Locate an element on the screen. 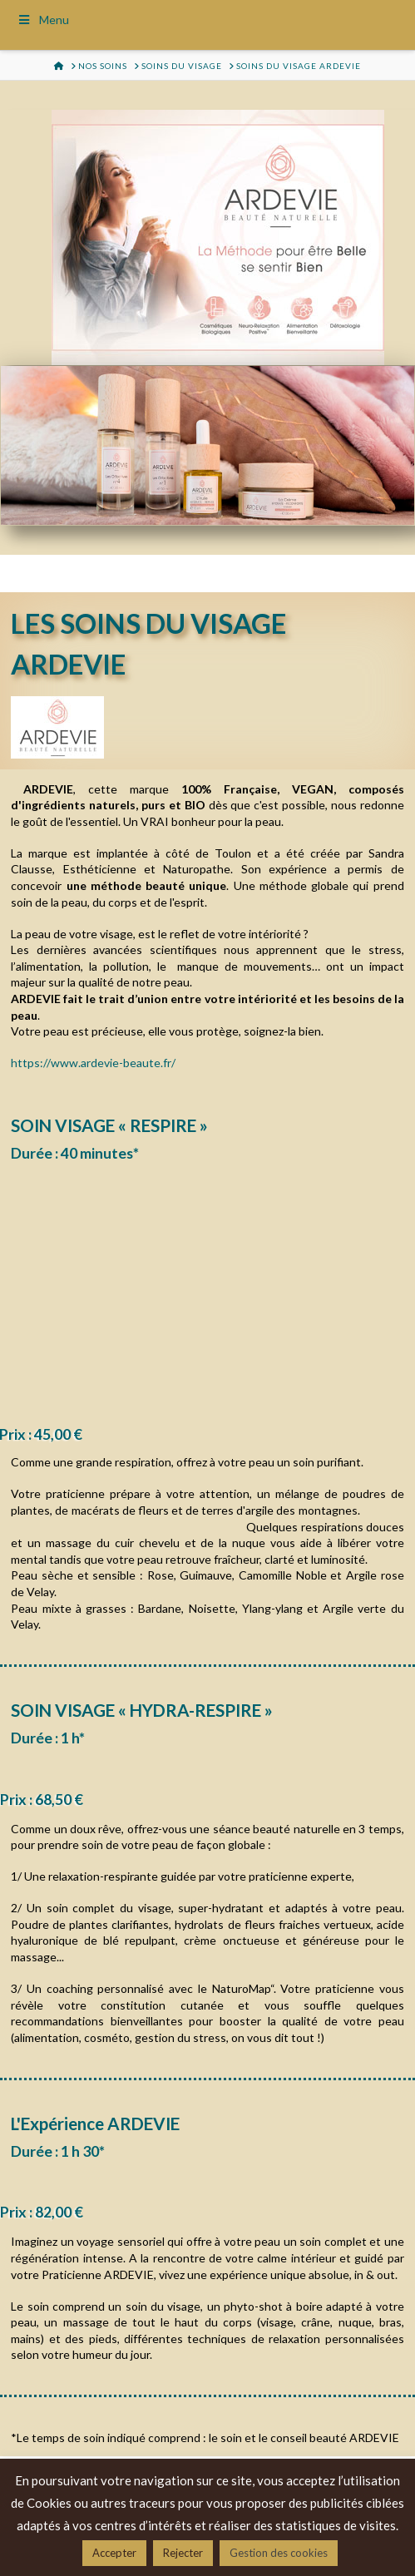  Gestion des cookies is located at coordinates (279, 2552).